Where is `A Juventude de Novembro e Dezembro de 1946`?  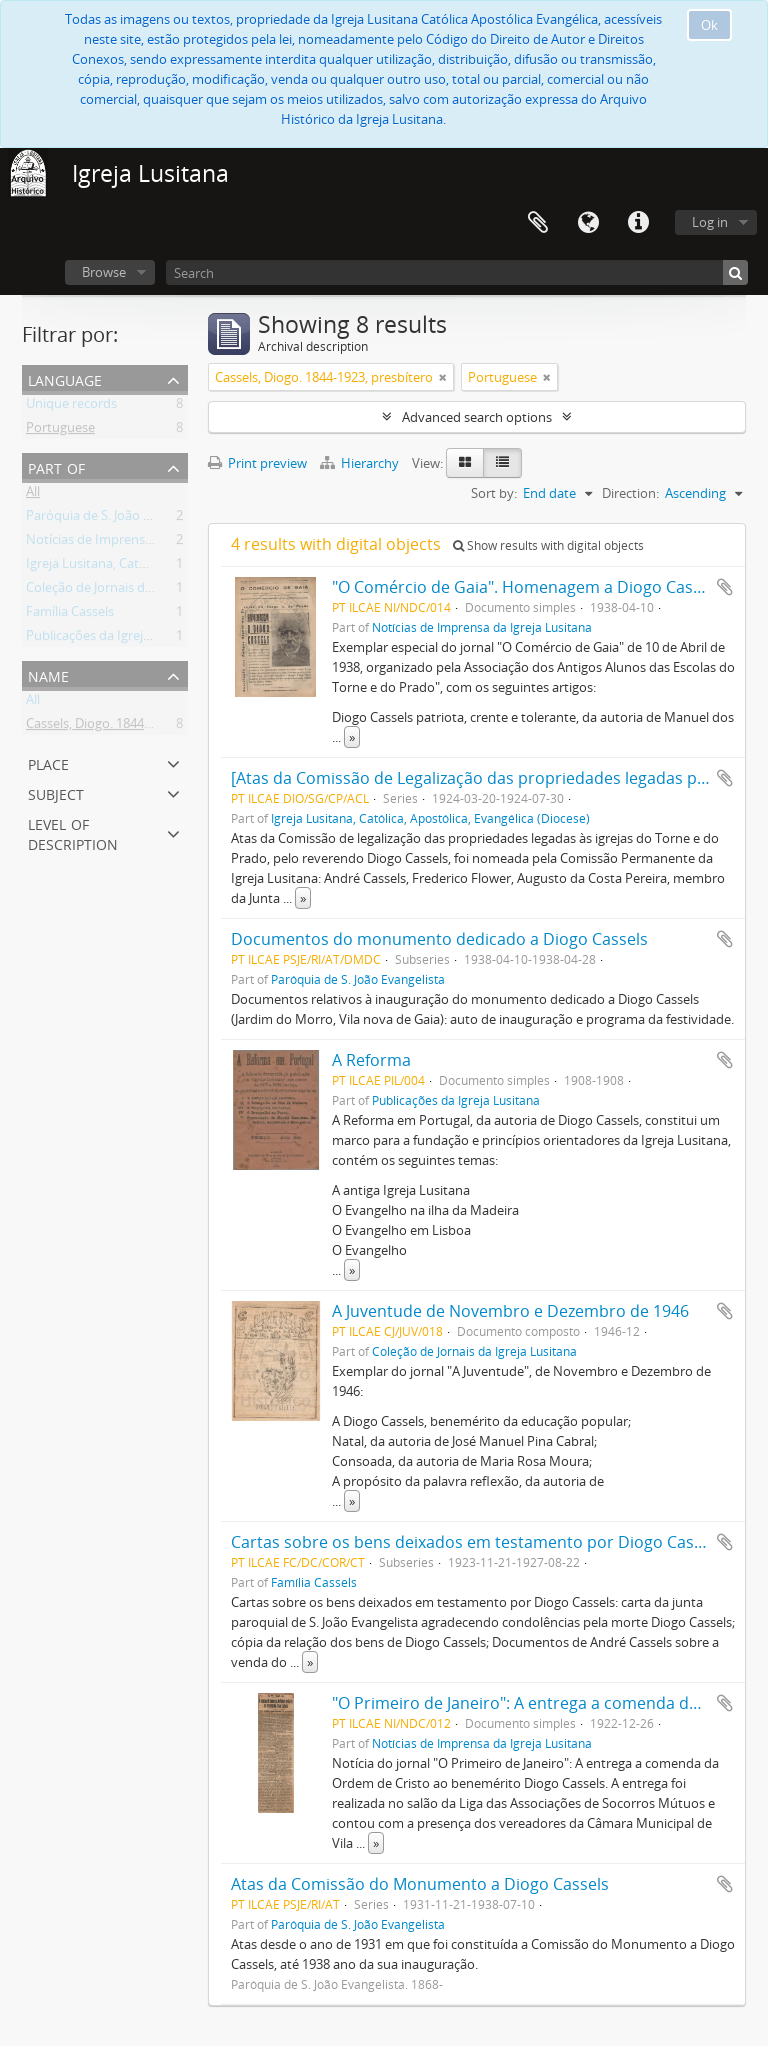 A Juventude de Novembro e Dezembro de 1946 is located at coordinates (510, 1311).